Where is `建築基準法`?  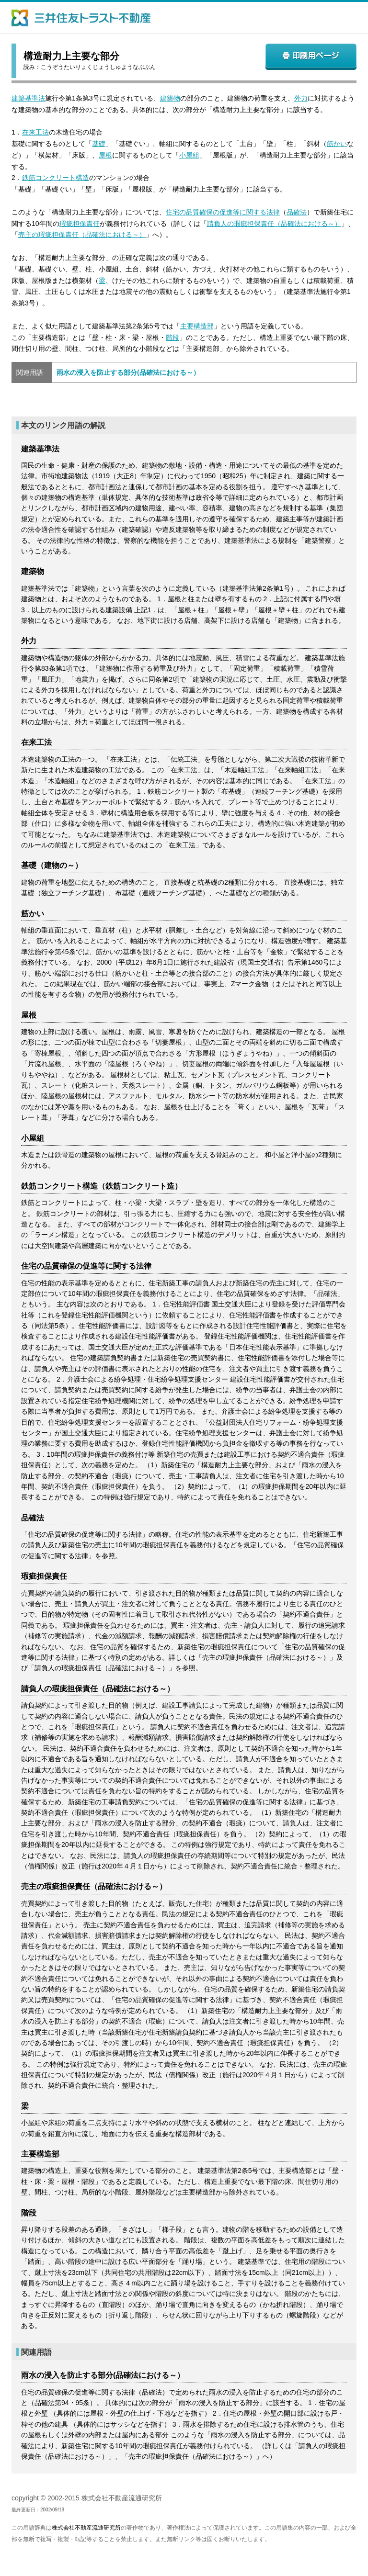 建築基準法 is located at coordinates (28, 98).